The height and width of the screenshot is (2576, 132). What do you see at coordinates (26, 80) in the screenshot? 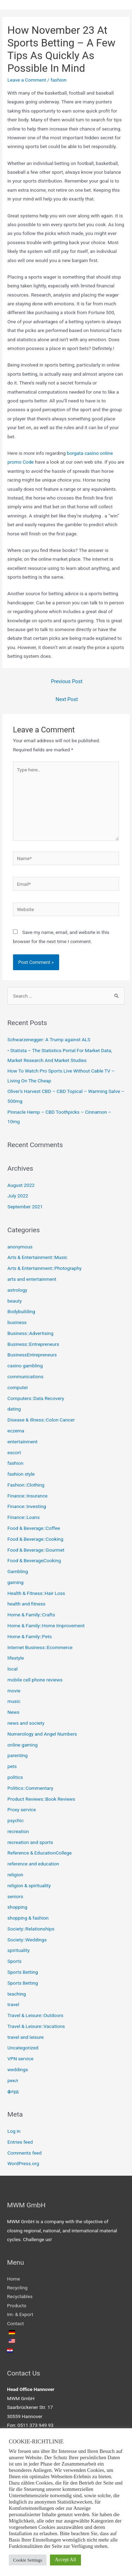
I see `Leave a Comment` at bounding box center [26, 80].